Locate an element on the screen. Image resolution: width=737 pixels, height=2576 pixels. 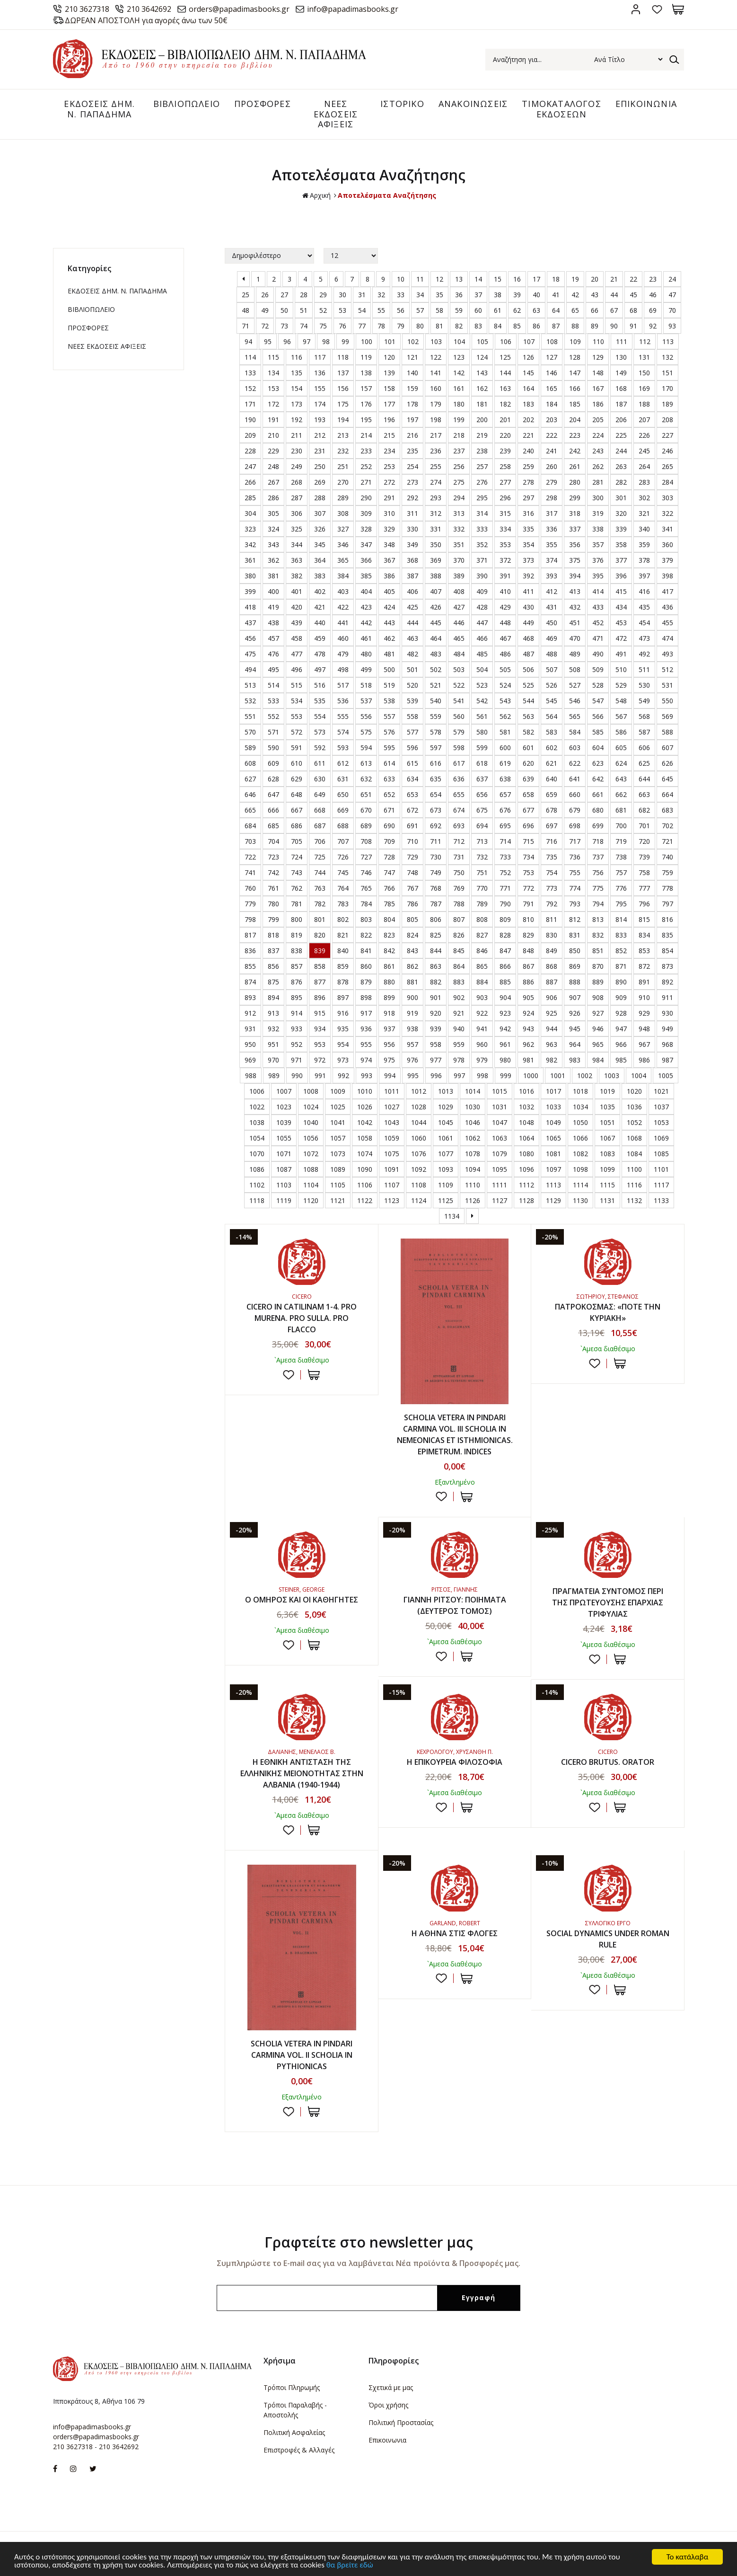
1038 is located at coordinates (256, 1122).